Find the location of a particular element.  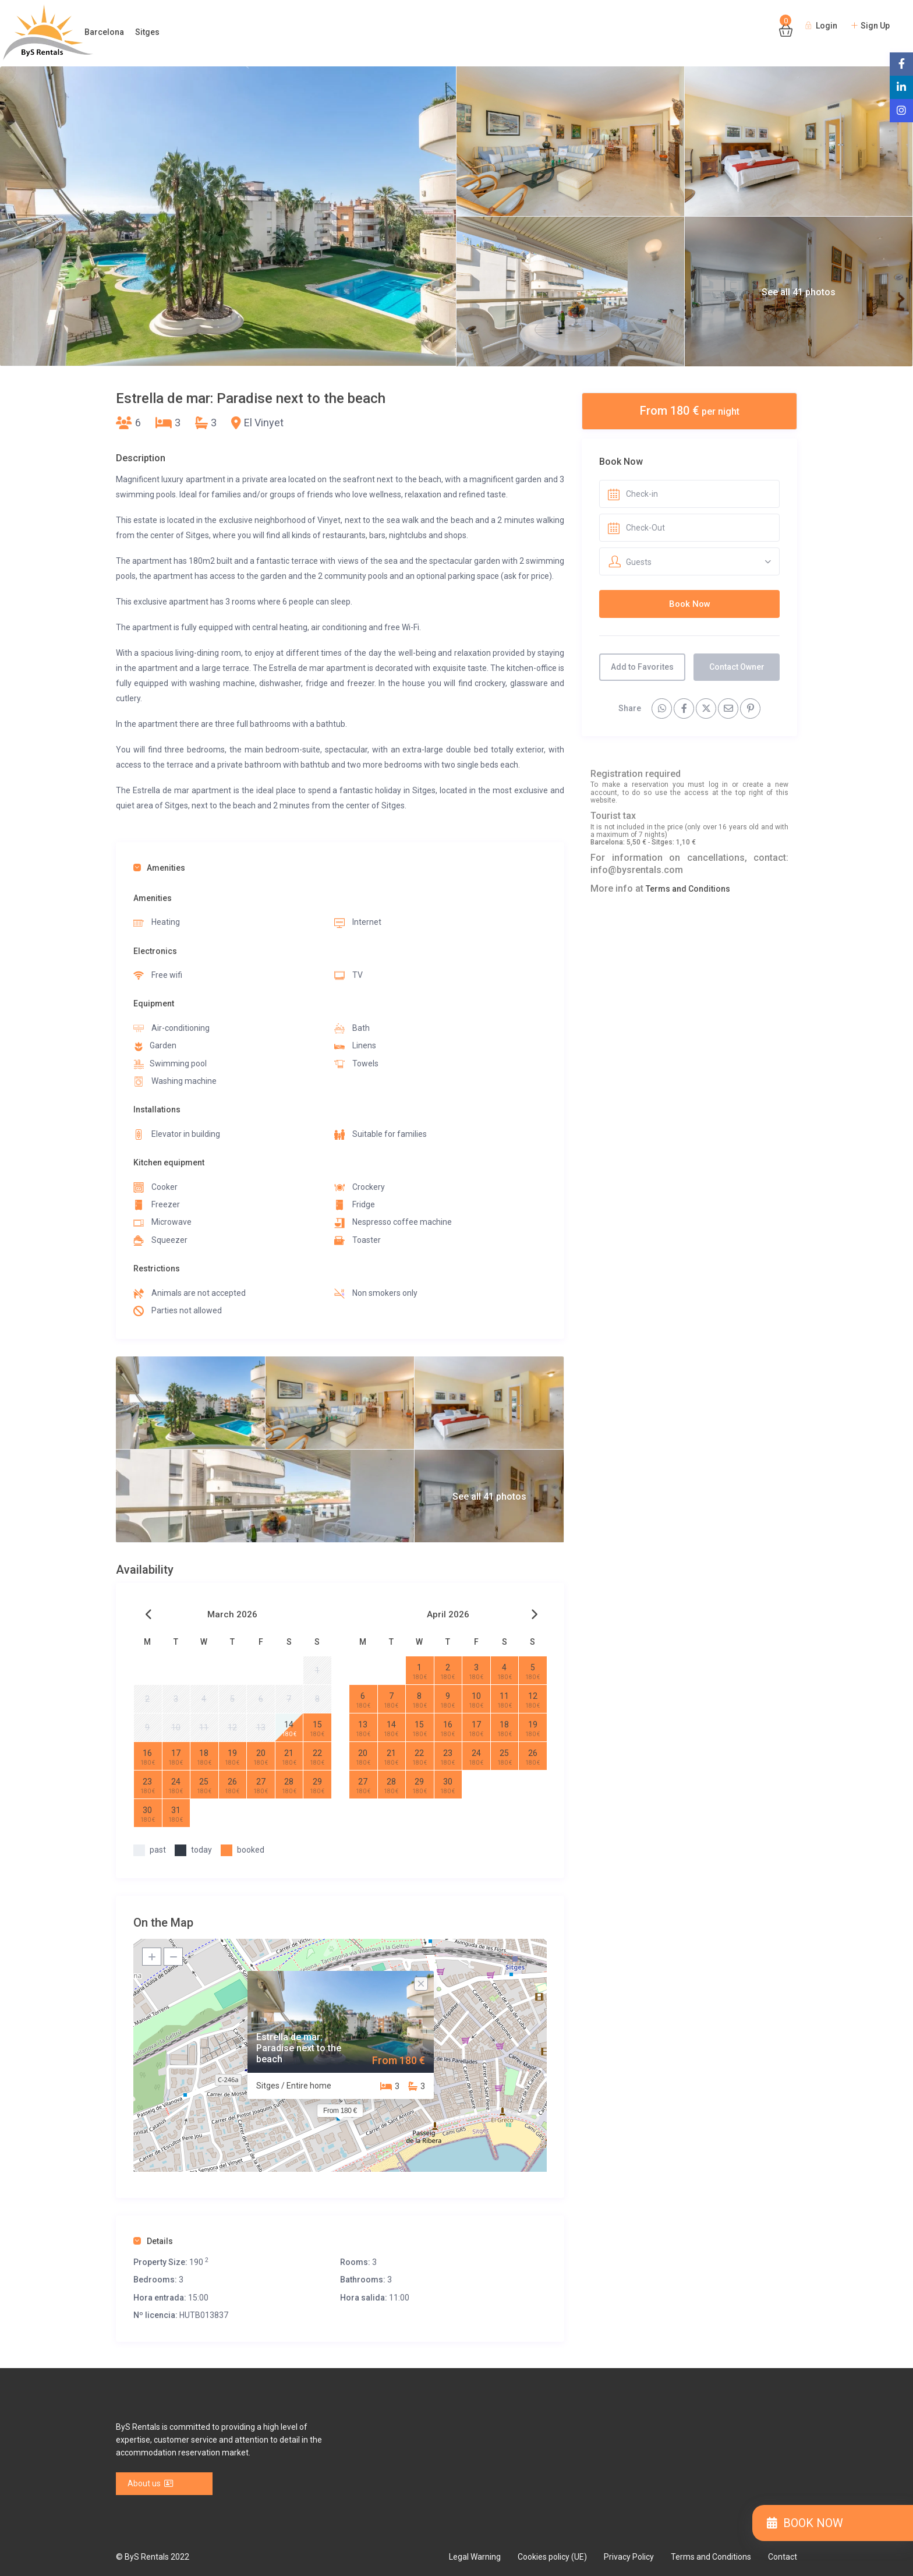

Legal Warning is located at coordinates (475, 2556).